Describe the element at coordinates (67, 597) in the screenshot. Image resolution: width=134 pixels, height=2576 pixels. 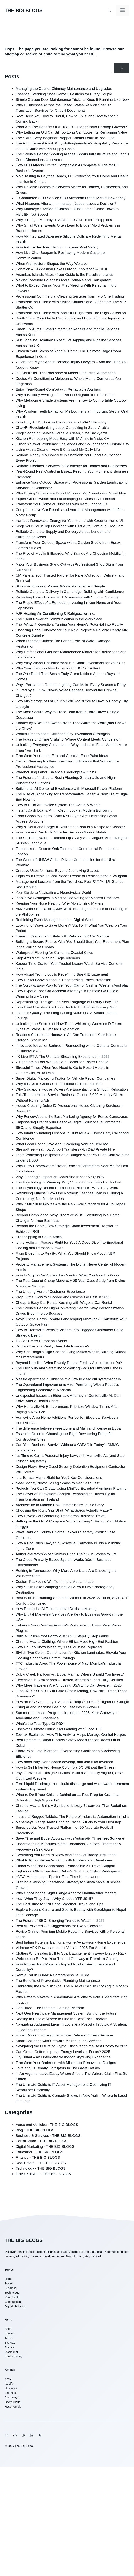
I see `Protecting Essex Homes and Businesses with Smarter Security` at that location.